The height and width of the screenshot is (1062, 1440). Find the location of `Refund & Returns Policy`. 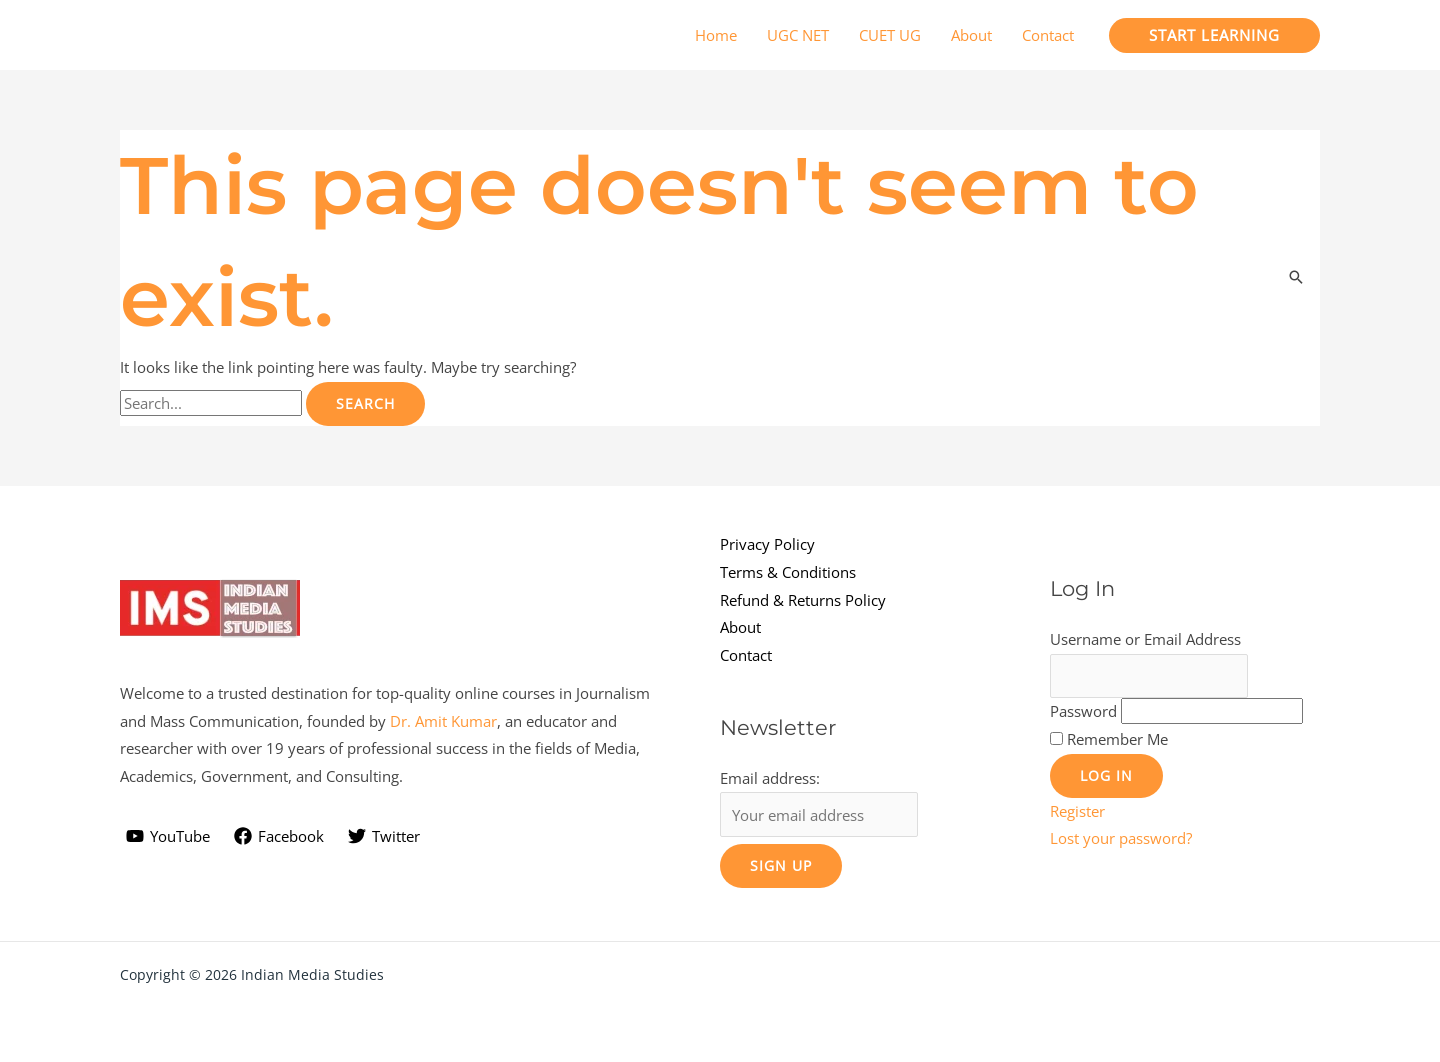

Refund & Returns Policy is located at coordinates (803, 600).